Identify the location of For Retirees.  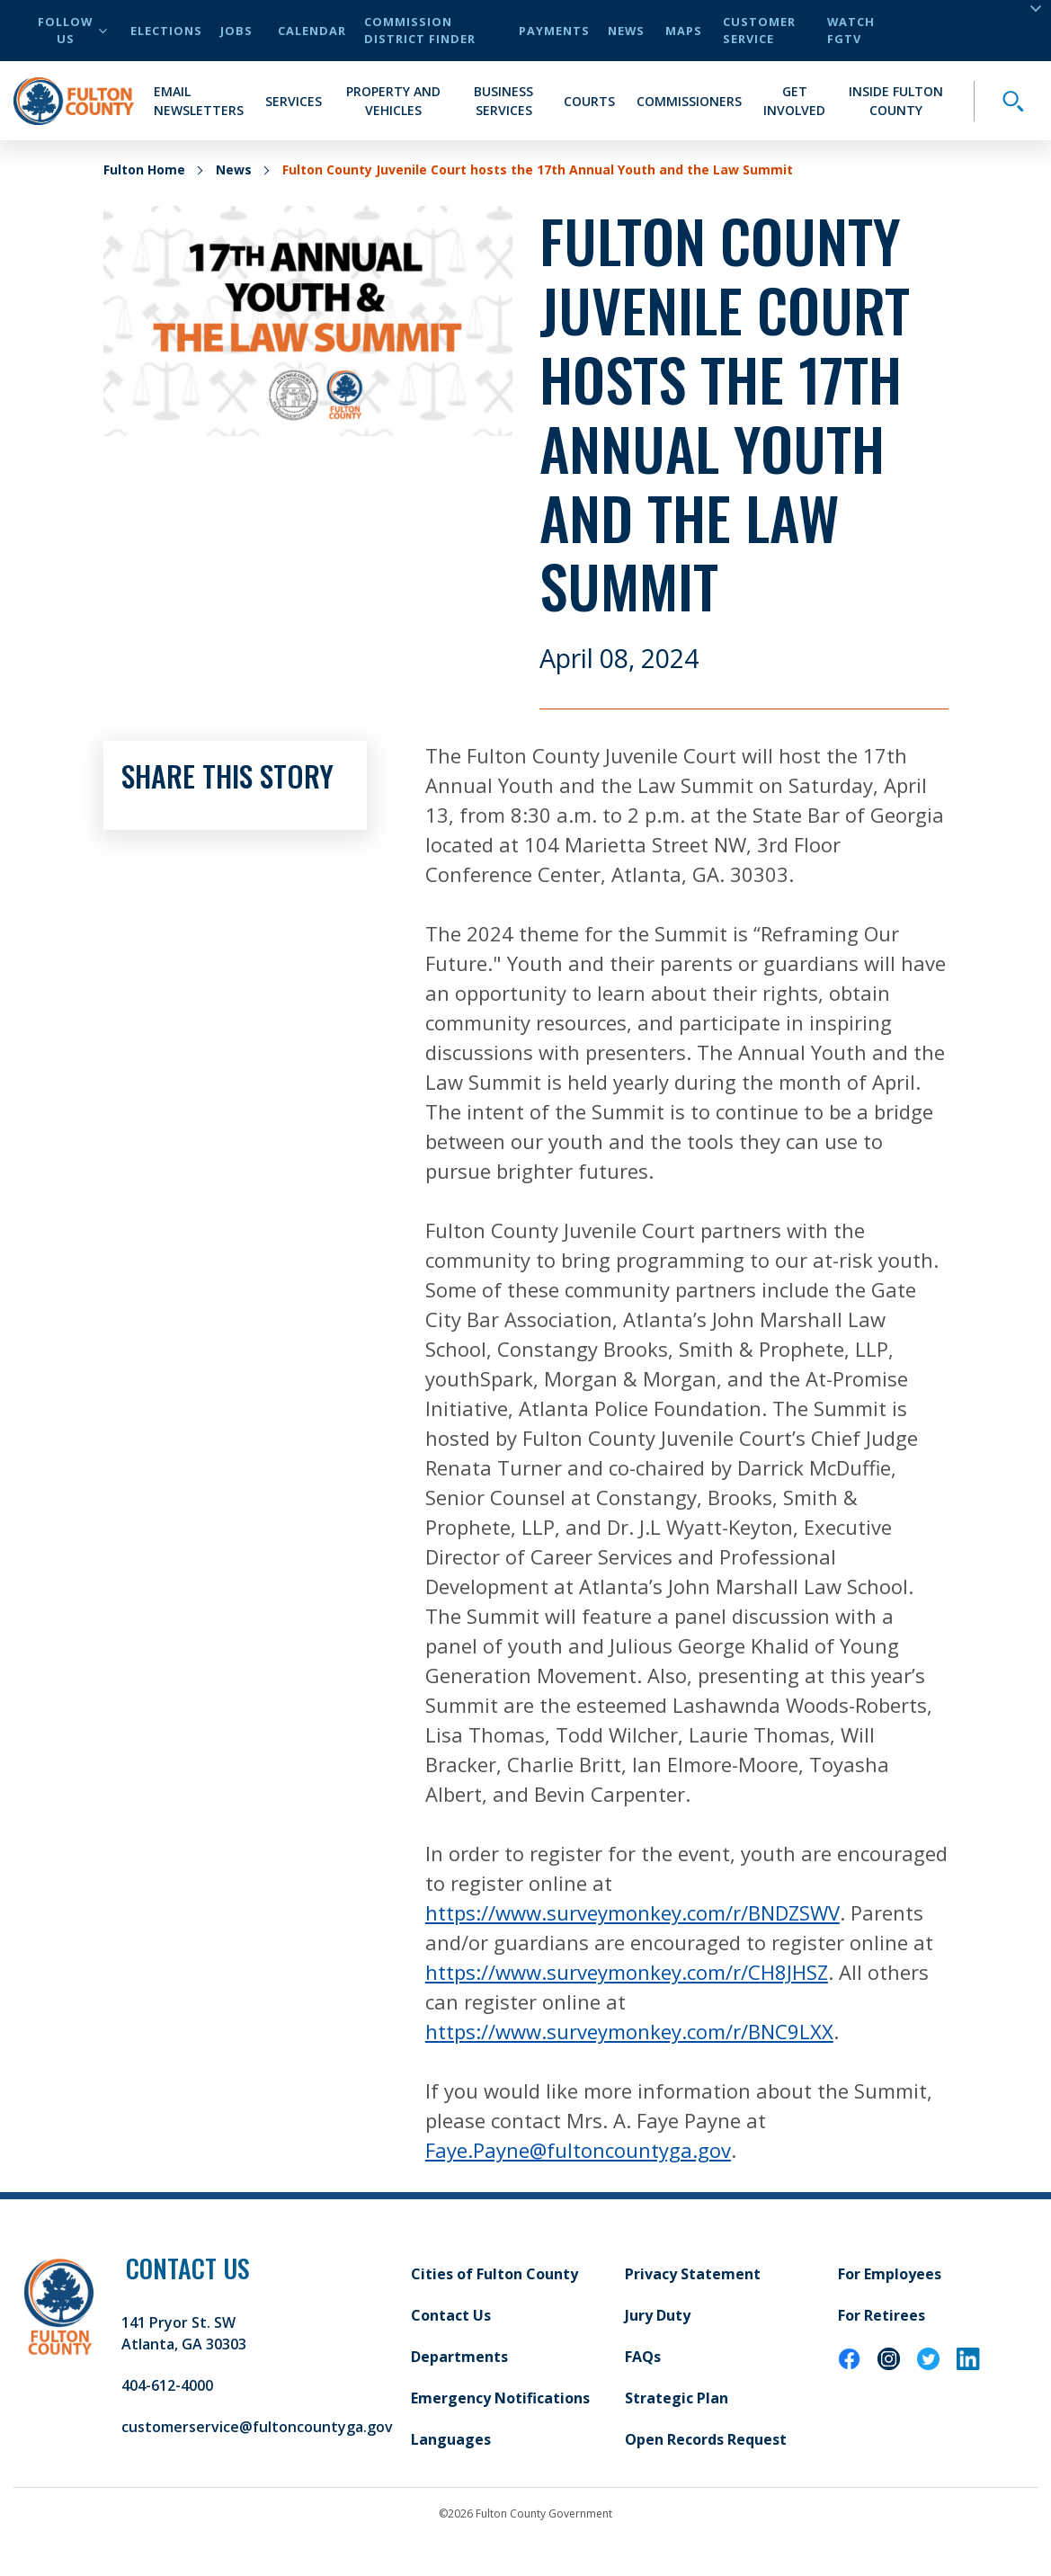
(881, 2315).